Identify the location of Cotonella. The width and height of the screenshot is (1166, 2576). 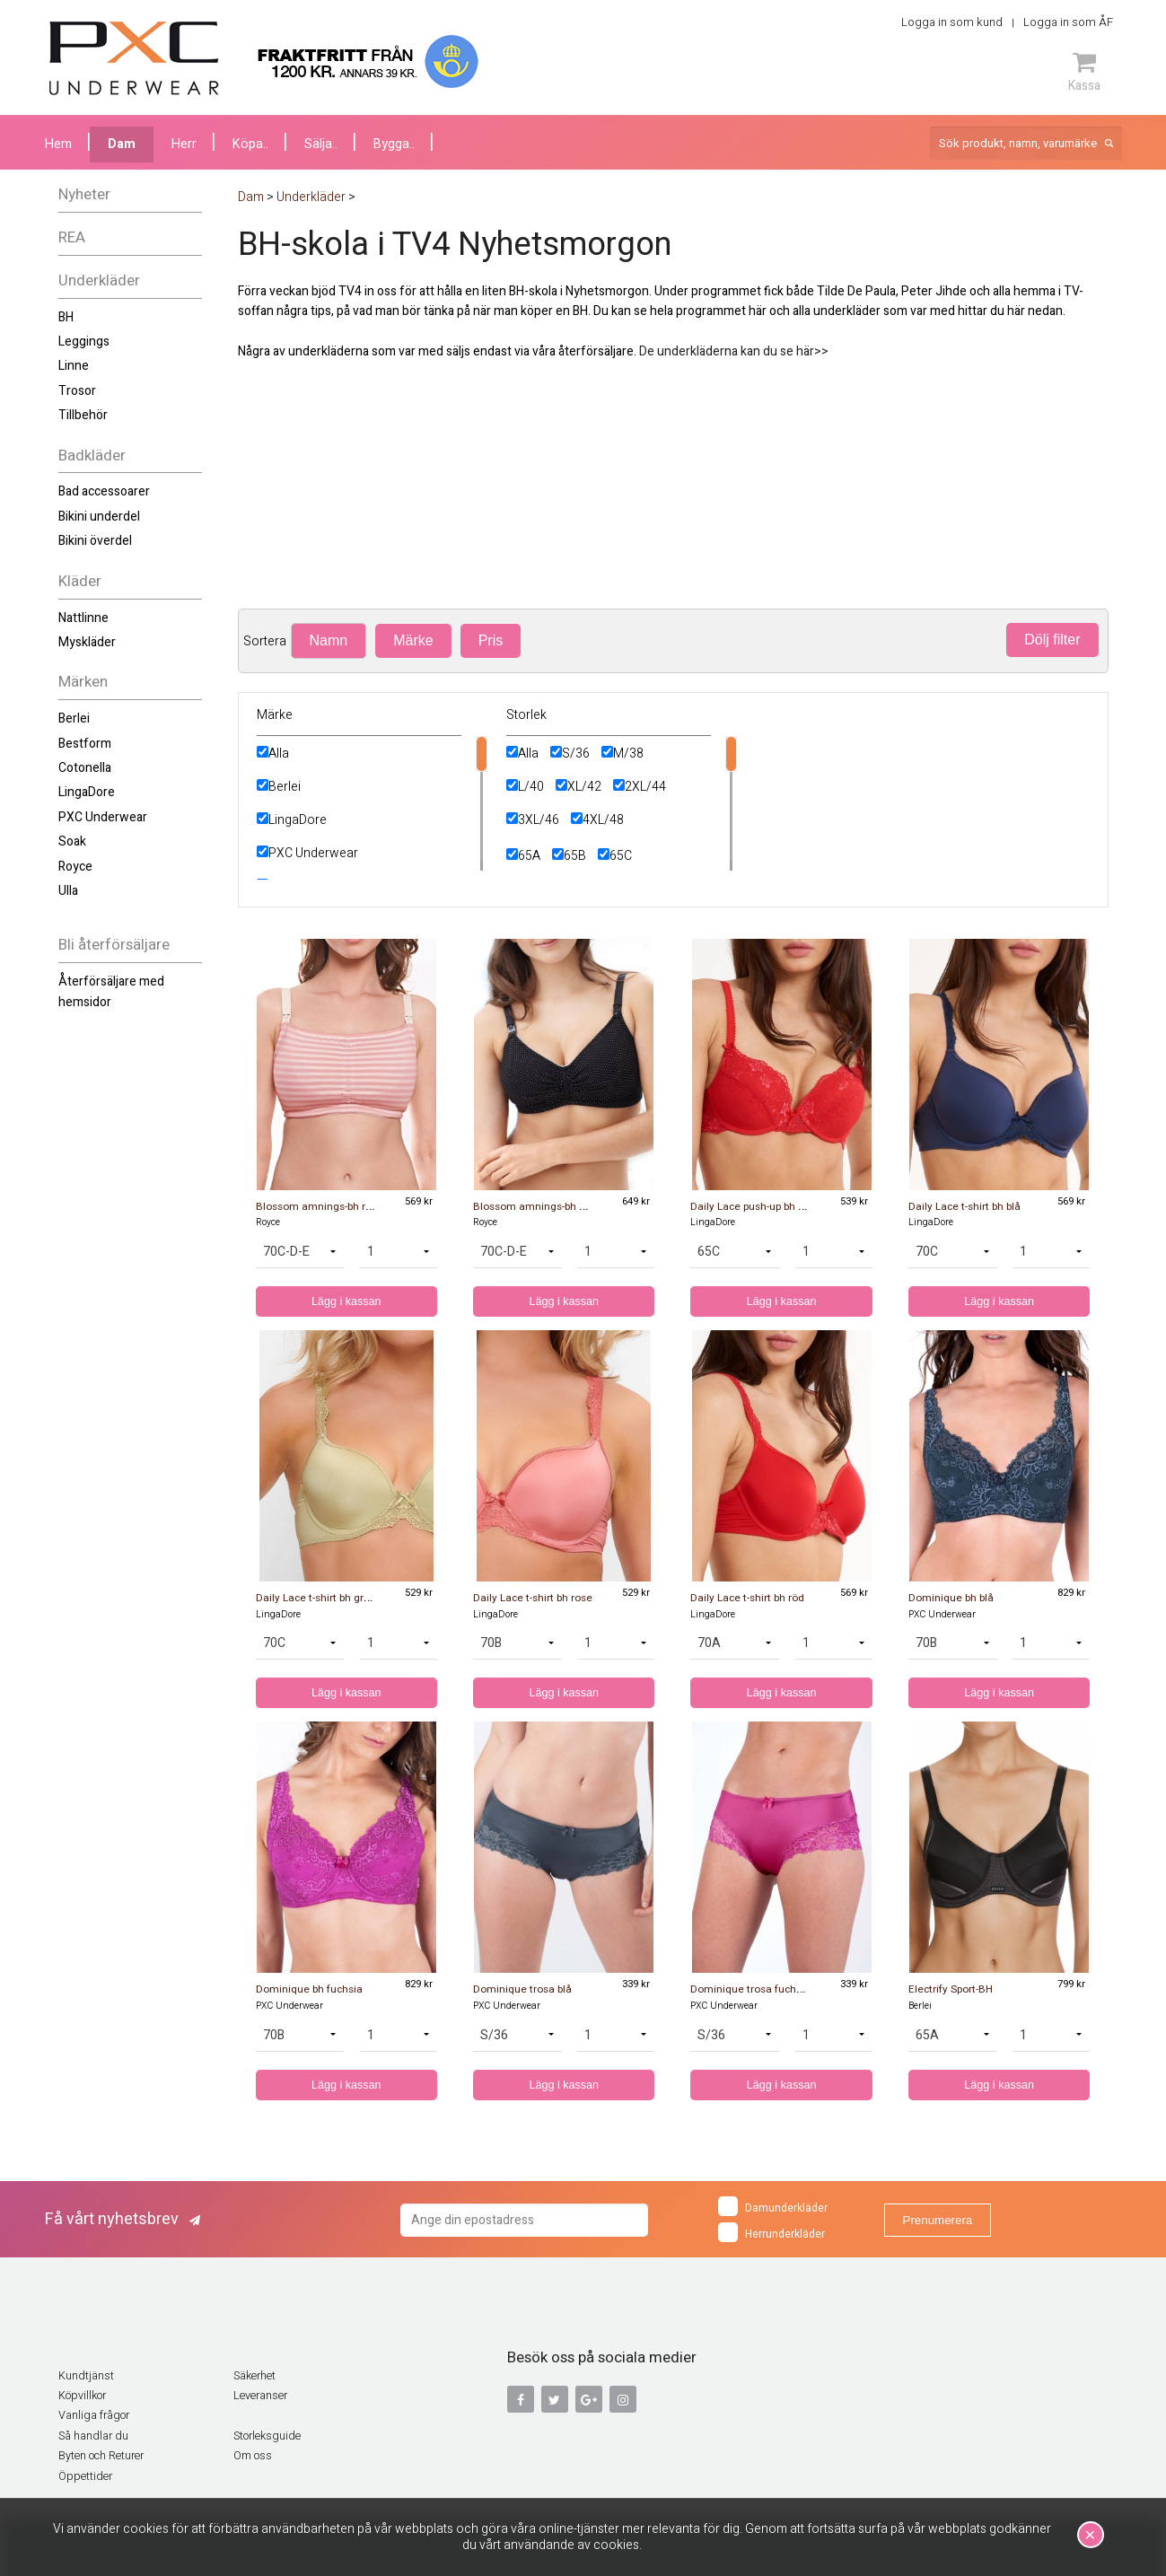
(84, 767).